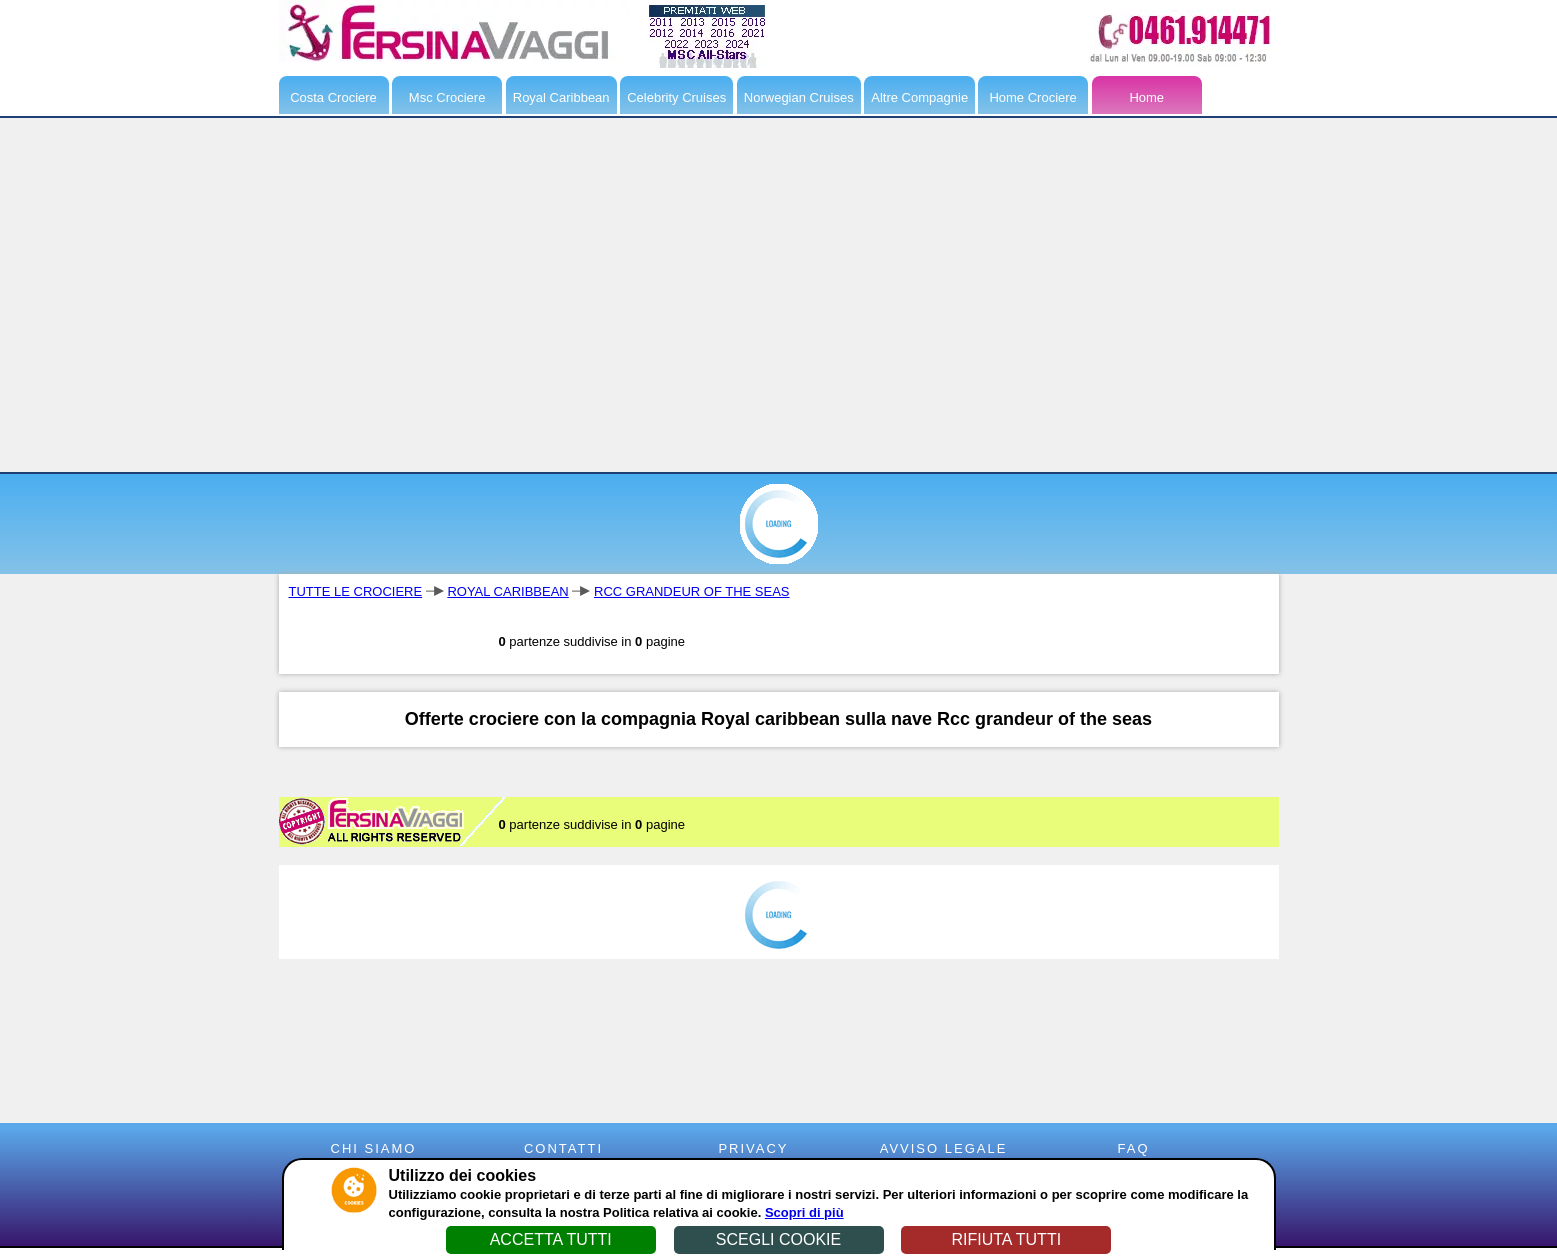 The image size is (1557, 1258). Describe the element at coordinates (563, 1148) in the screenshot. I see `CONTATTI` at that location.